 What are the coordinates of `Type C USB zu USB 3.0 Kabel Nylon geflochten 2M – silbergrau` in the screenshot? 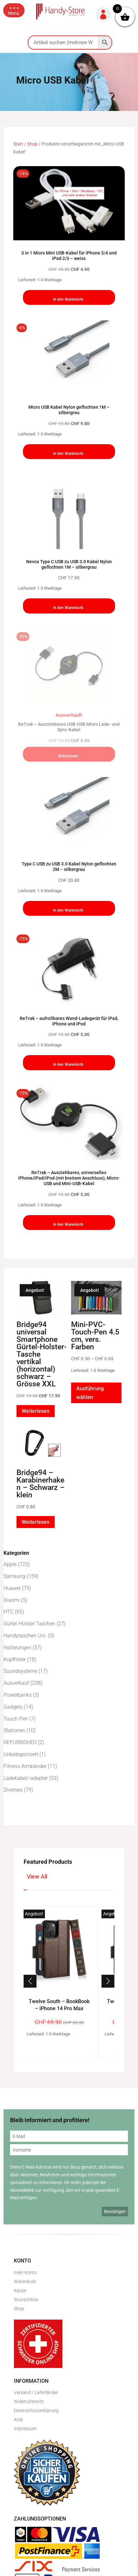 It's located at (69, 866).